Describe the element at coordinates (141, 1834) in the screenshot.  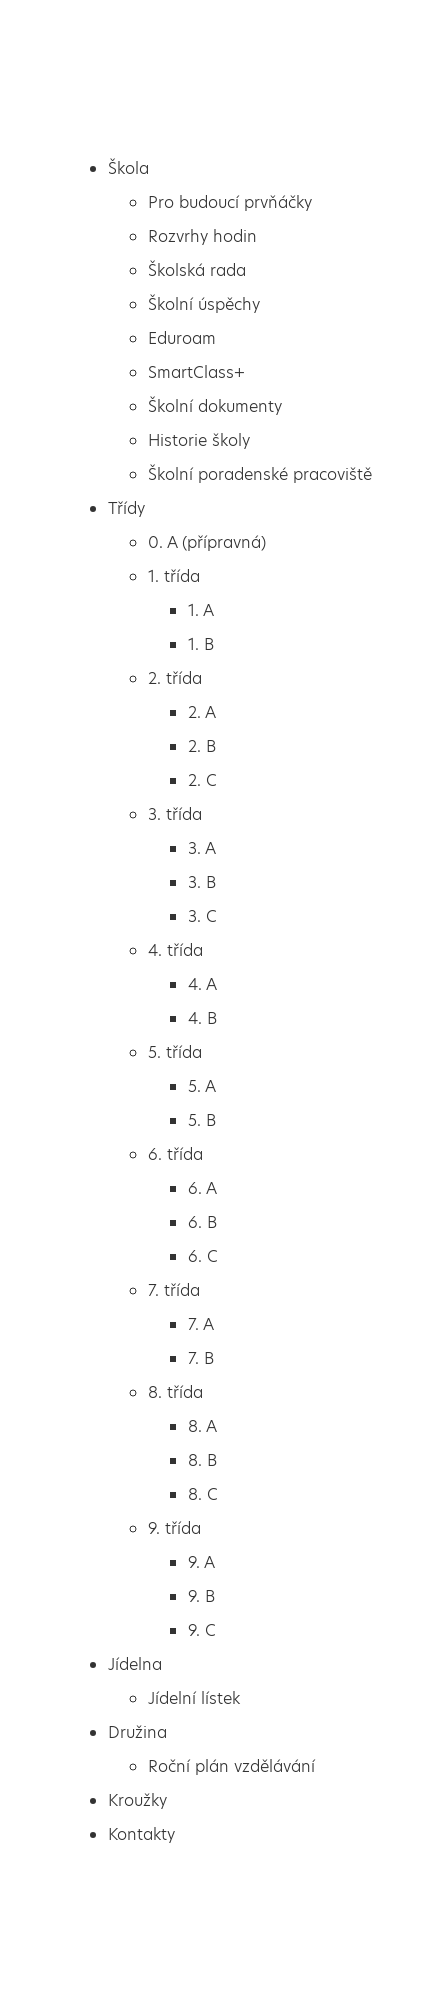
I see `Kontakty` at that location.